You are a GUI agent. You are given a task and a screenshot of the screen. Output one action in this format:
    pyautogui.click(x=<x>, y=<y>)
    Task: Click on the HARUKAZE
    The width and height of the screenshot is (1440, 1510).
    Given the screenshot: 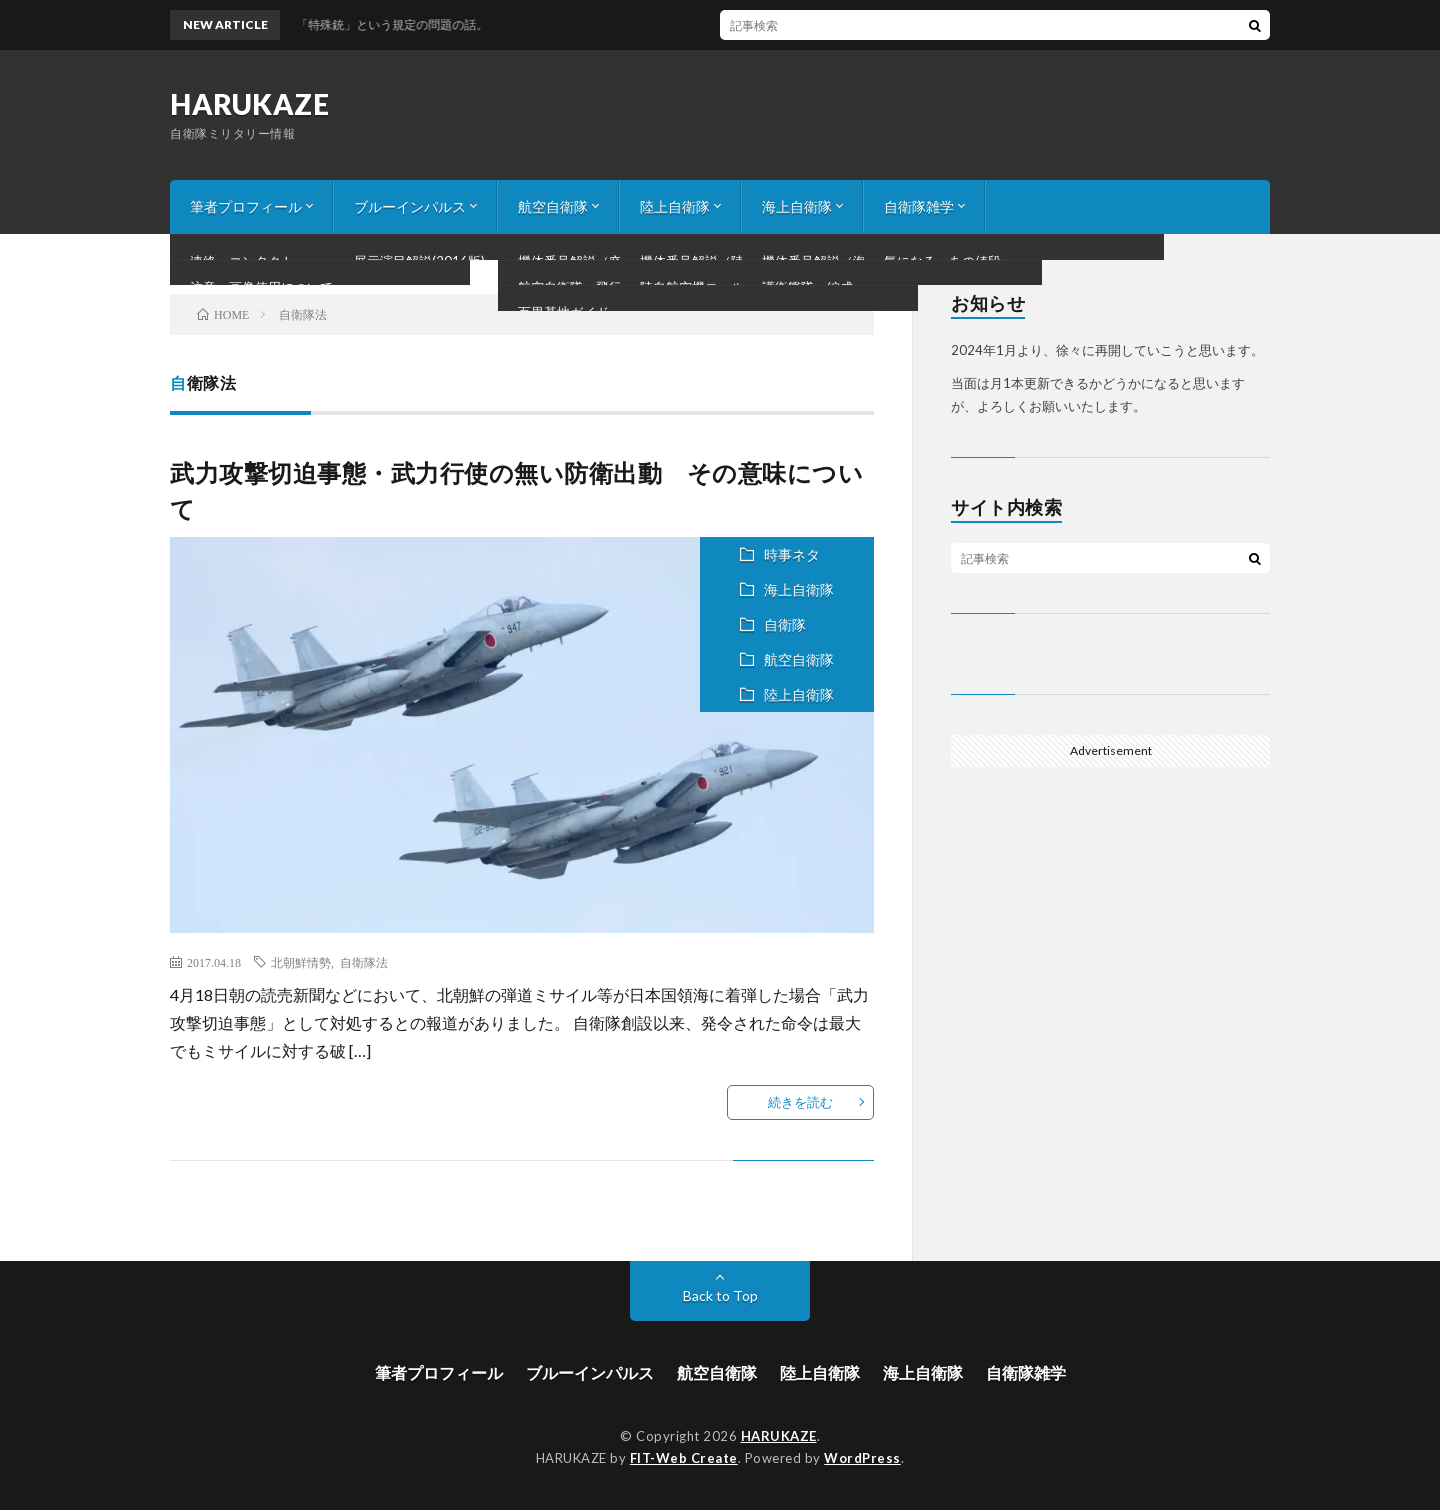 What is the action you would take?
    pyautogui.click(x=249, y=104)
    